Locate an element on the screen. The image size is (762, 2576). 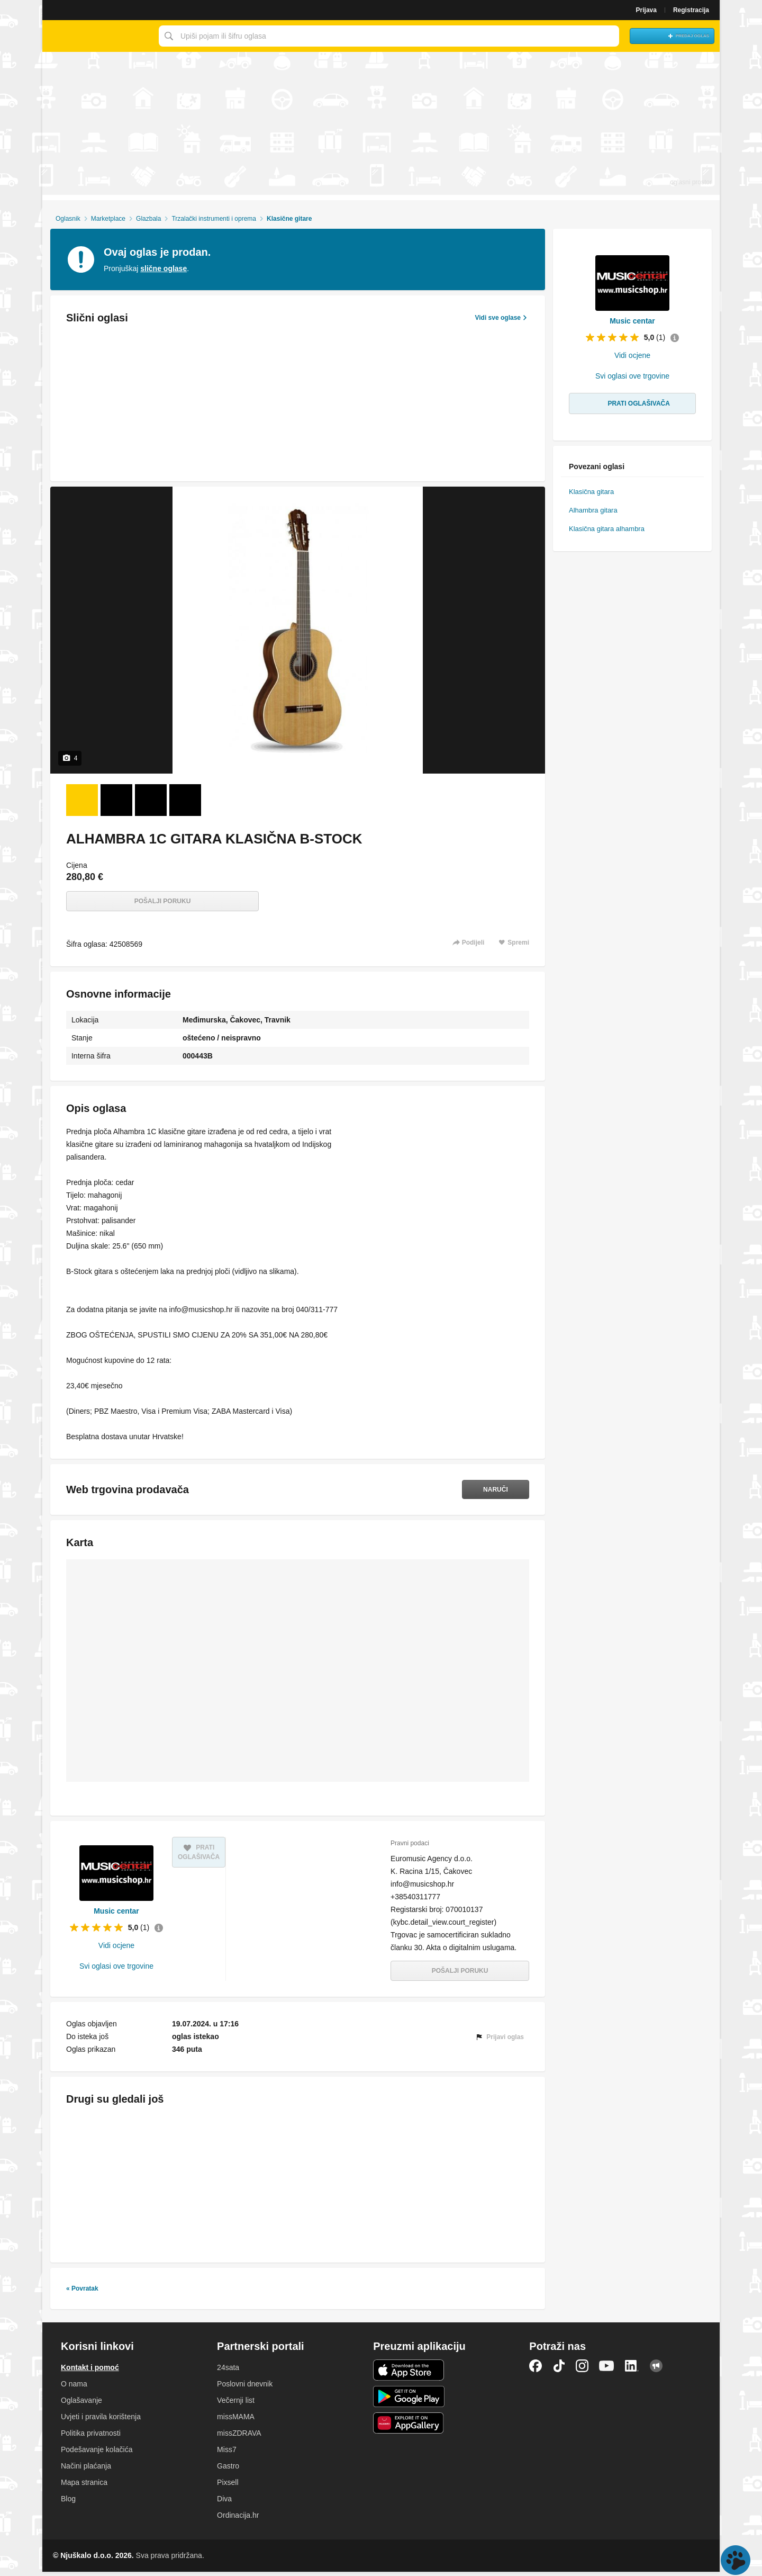
iOS aplikacija is located at coordinates (408, 2374).